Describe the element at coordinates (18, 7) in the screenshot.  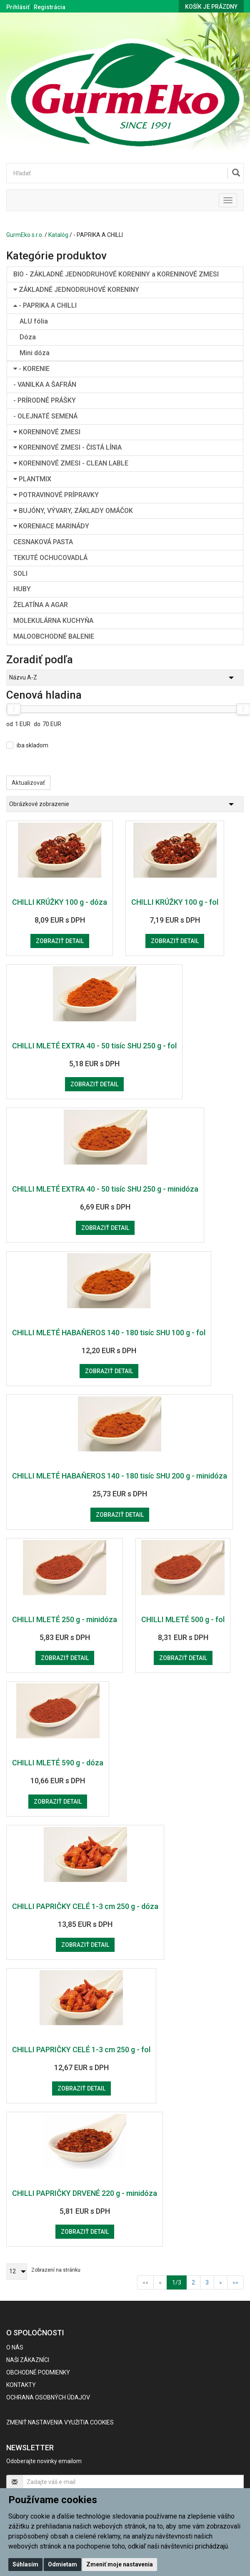
I see `Prihlásiť` at that location.